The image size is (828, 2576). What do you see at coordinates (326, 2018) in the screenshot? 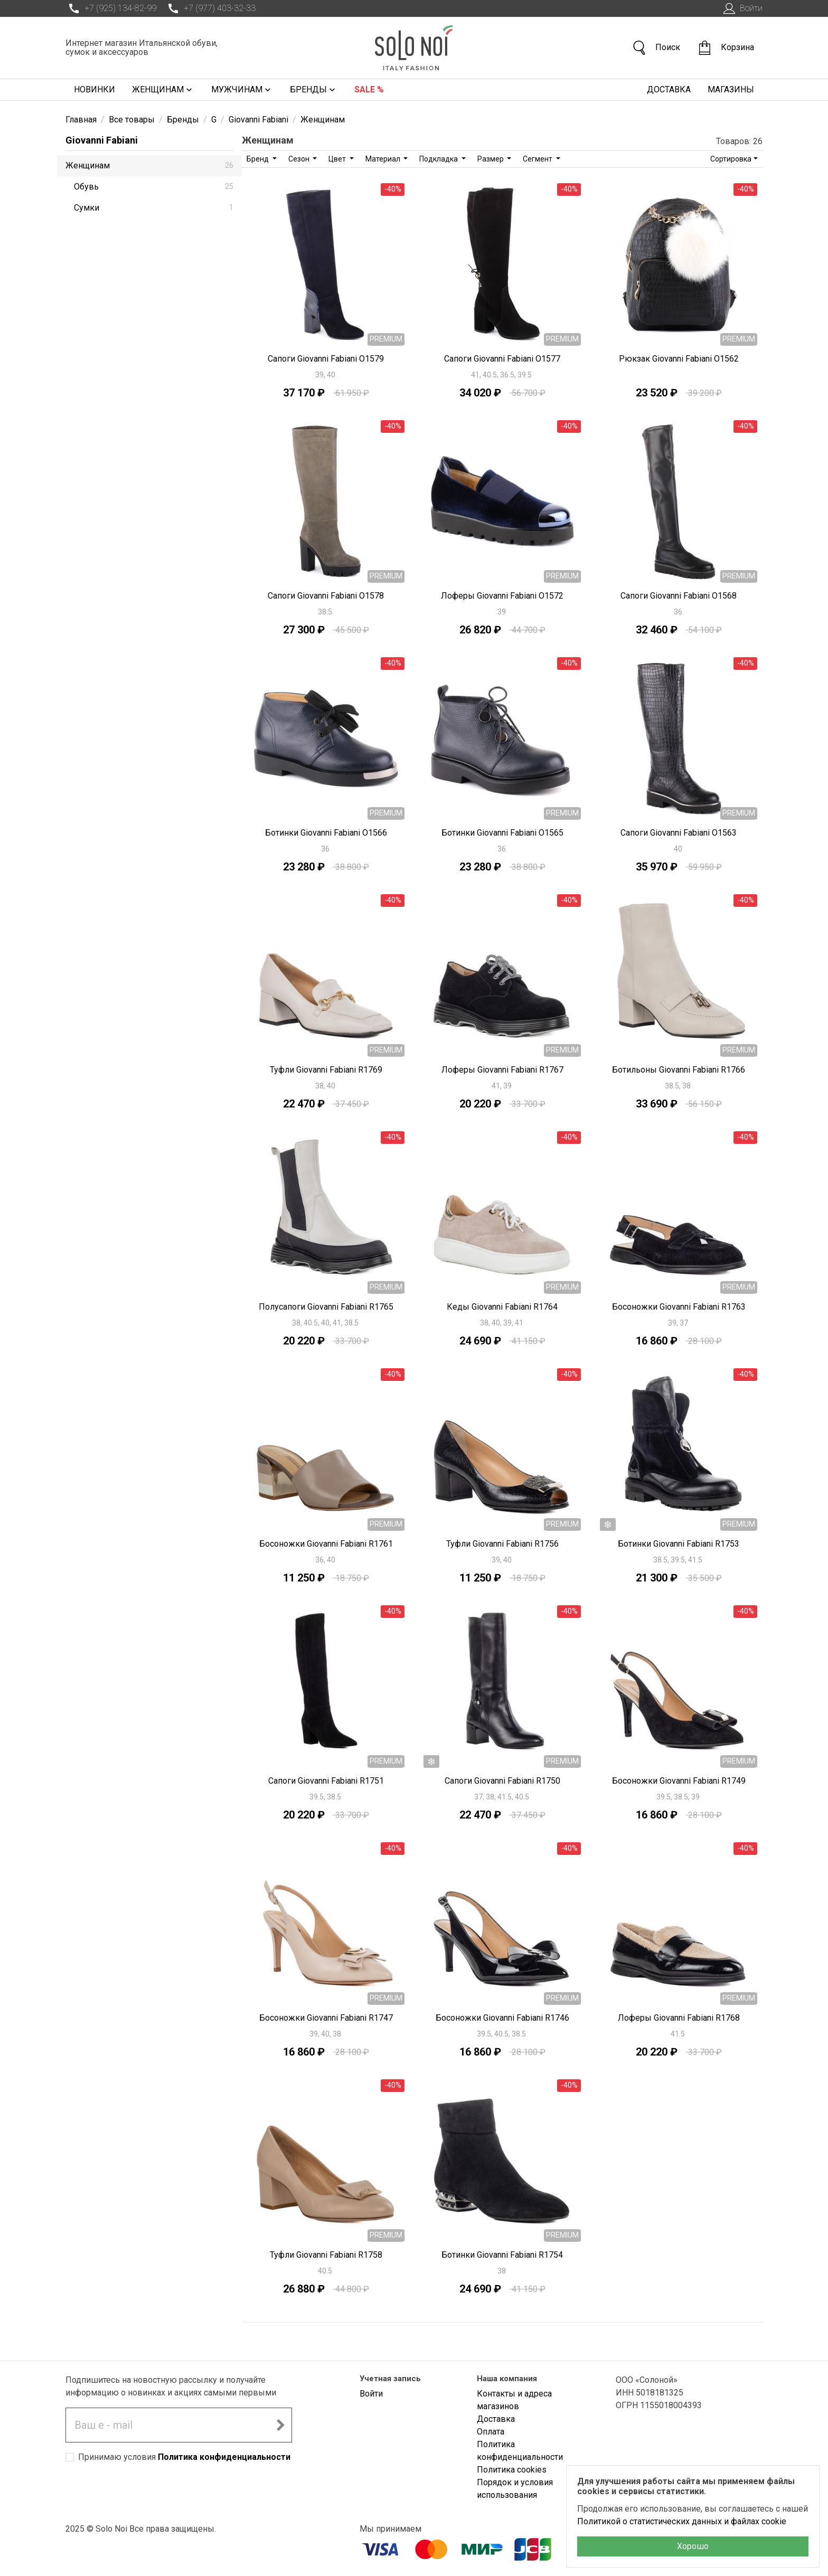
I see `Босоножки Giovanni Fabiani R1747` at bounding box center [326, 2018].